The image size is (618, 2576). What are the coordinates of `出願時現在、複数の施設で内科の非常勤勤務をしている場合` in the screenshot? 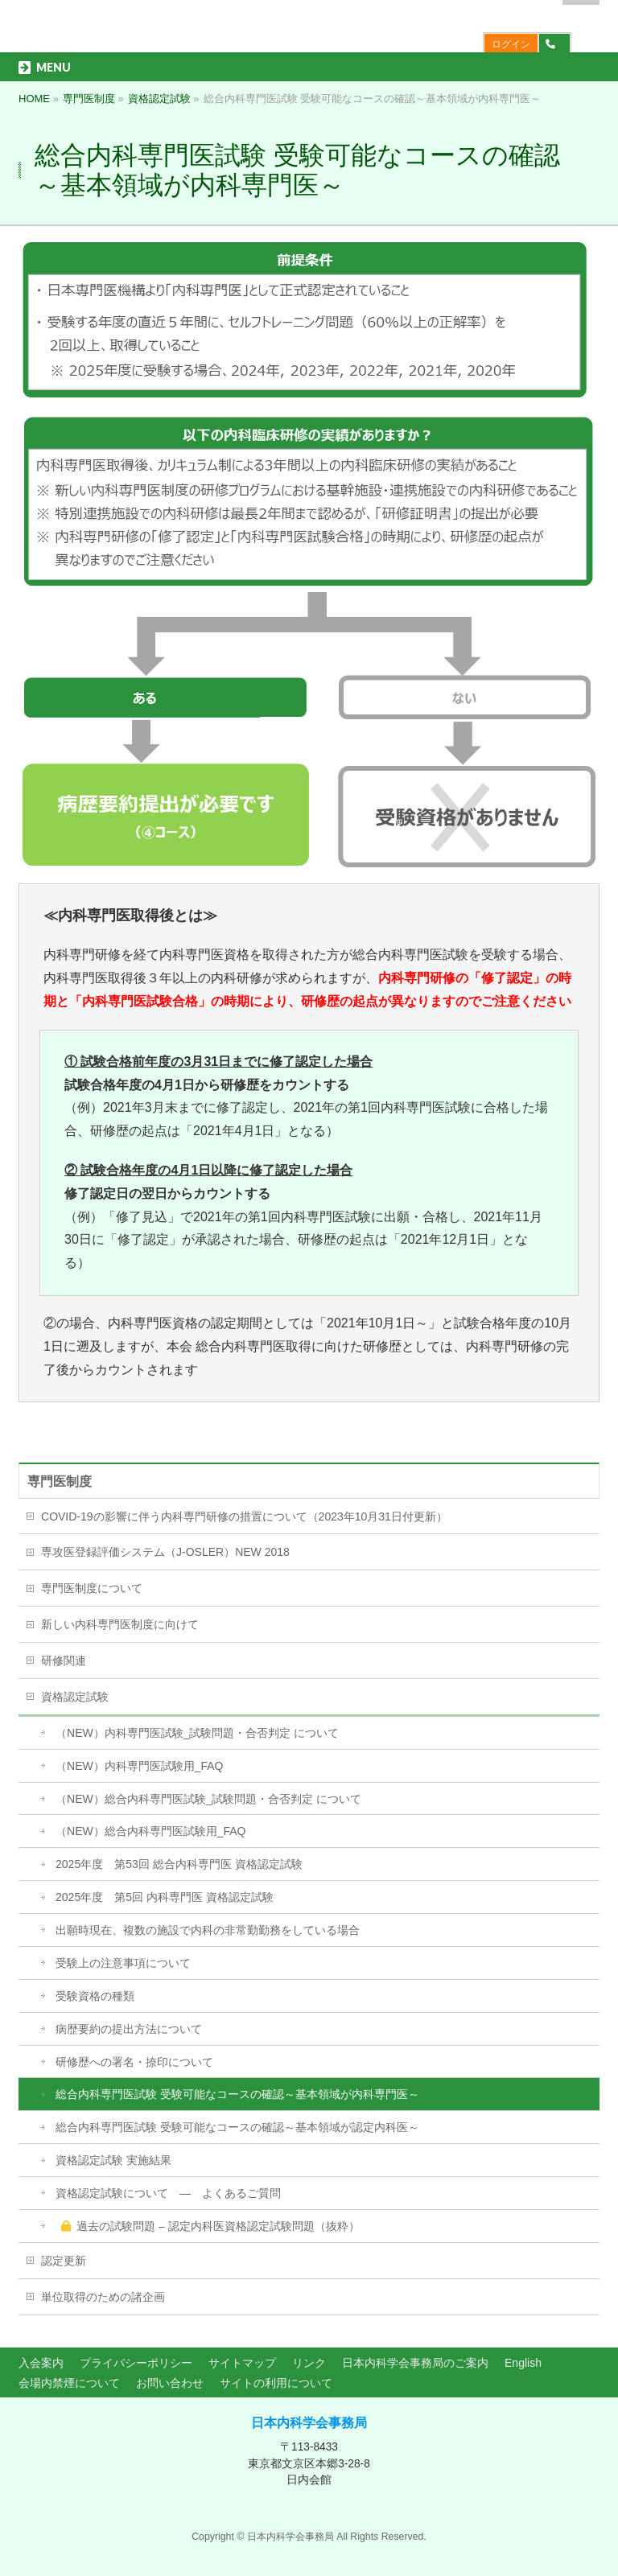 It's located at (208, 1930).